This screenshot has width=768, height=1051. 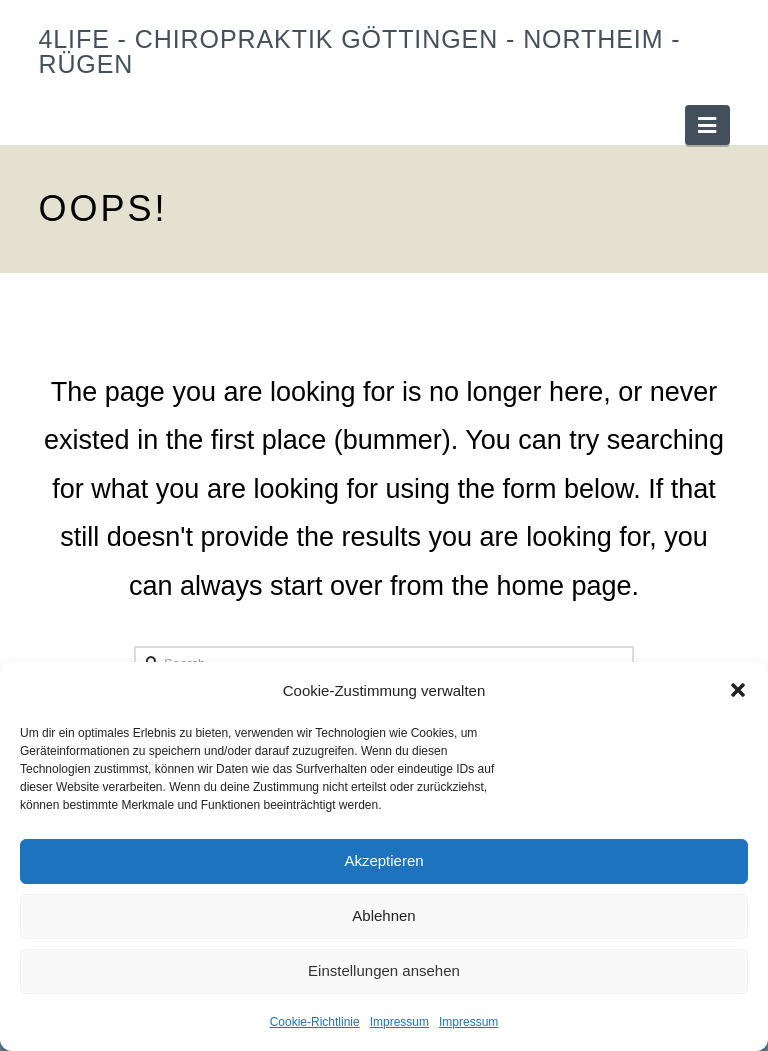 What do you see at coordinates (315, 1022) in the screenshot?
I see `Cookie-Richtlinie` at bounding box center [315, 1022].